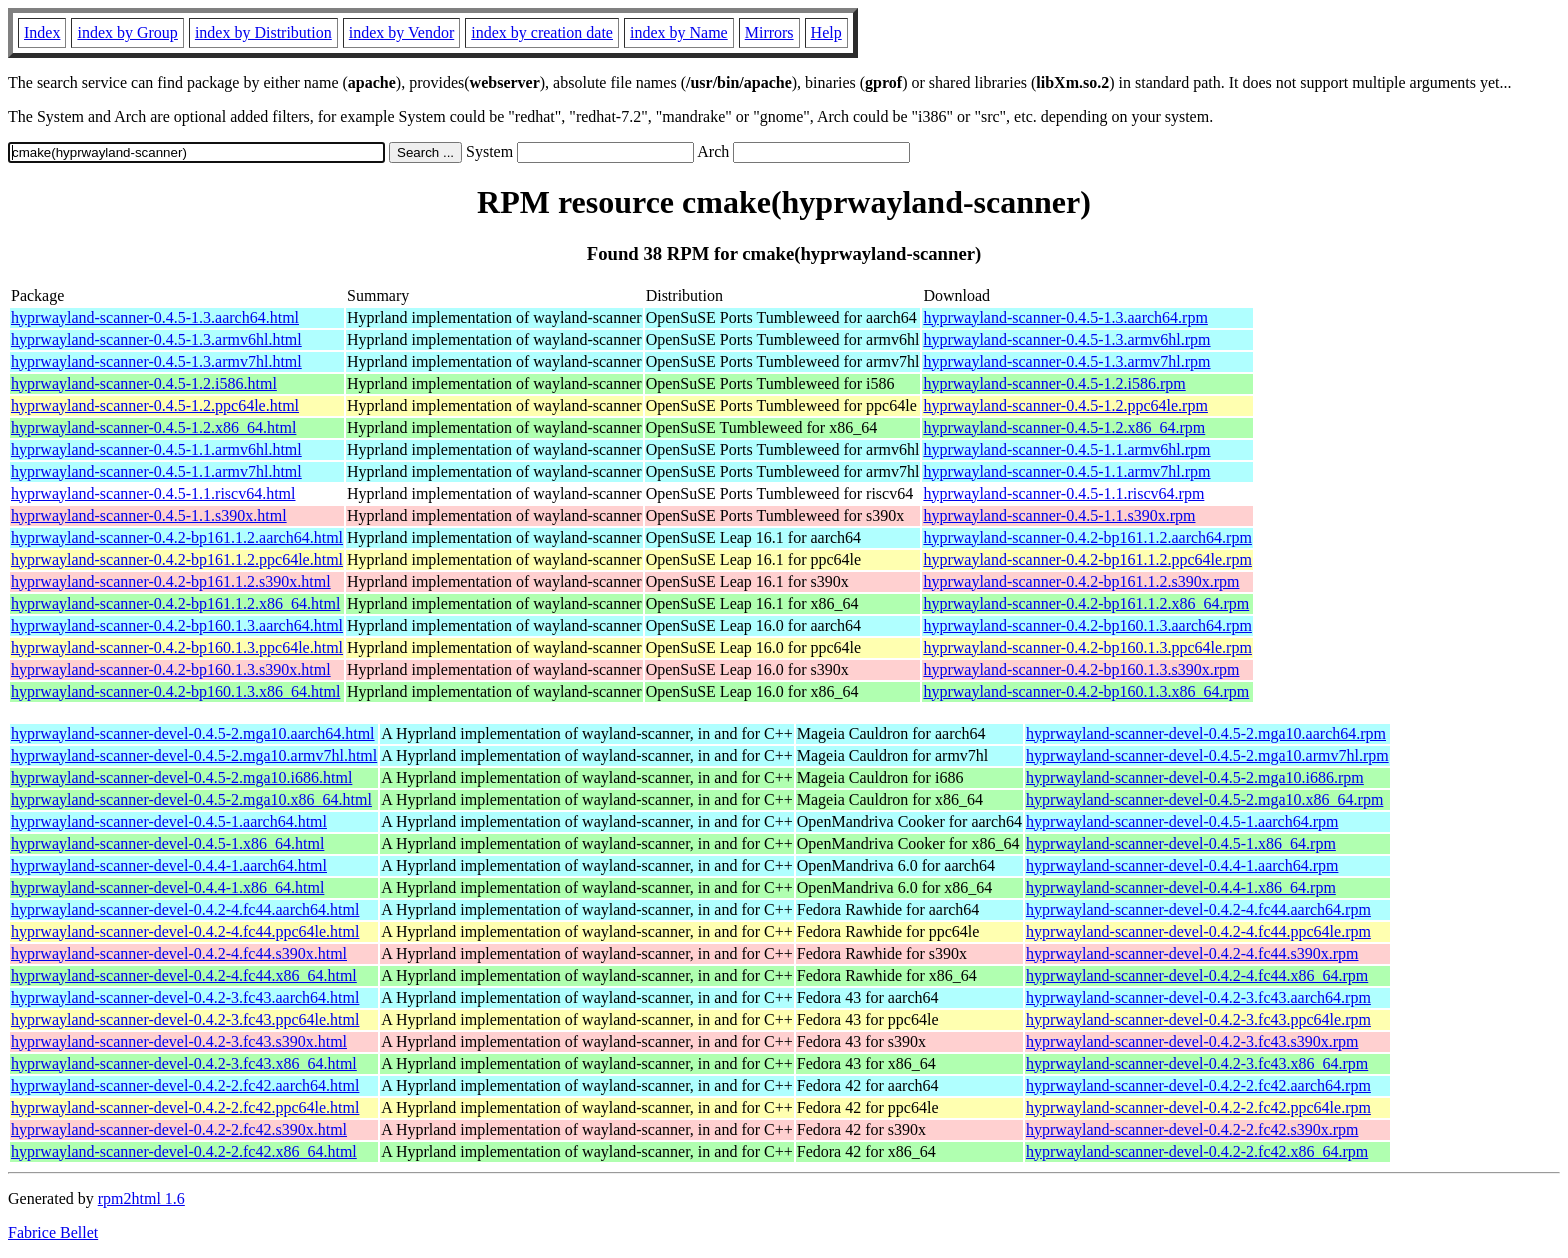  I want to click on Fabrice Bellet, so click(53, 1232).